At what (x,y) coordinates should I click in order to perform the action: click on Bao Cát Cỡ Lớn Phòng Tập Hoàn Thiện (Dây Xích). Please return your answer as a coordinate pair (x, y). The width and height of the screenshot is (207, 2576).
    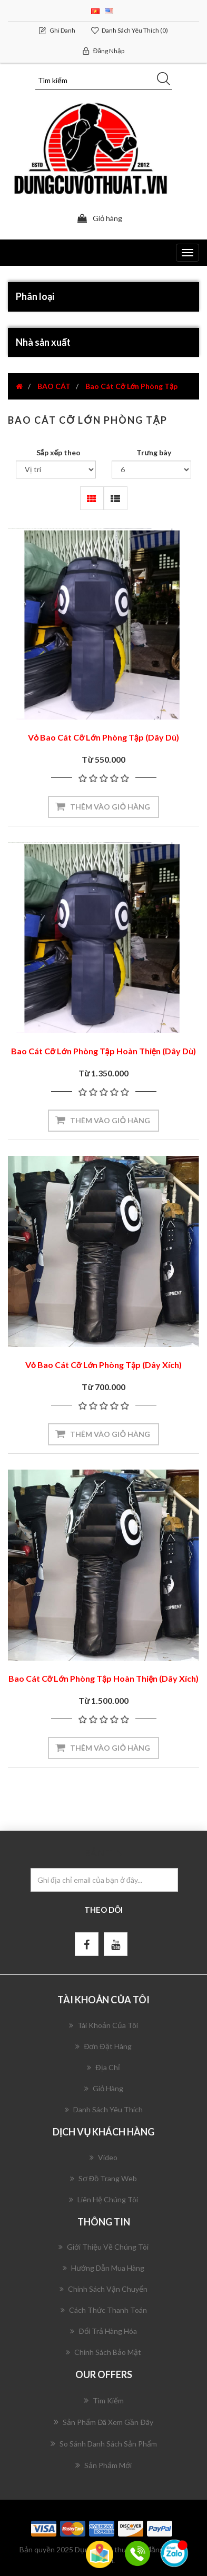
    Looking at the image, I should click on (103, 1678).